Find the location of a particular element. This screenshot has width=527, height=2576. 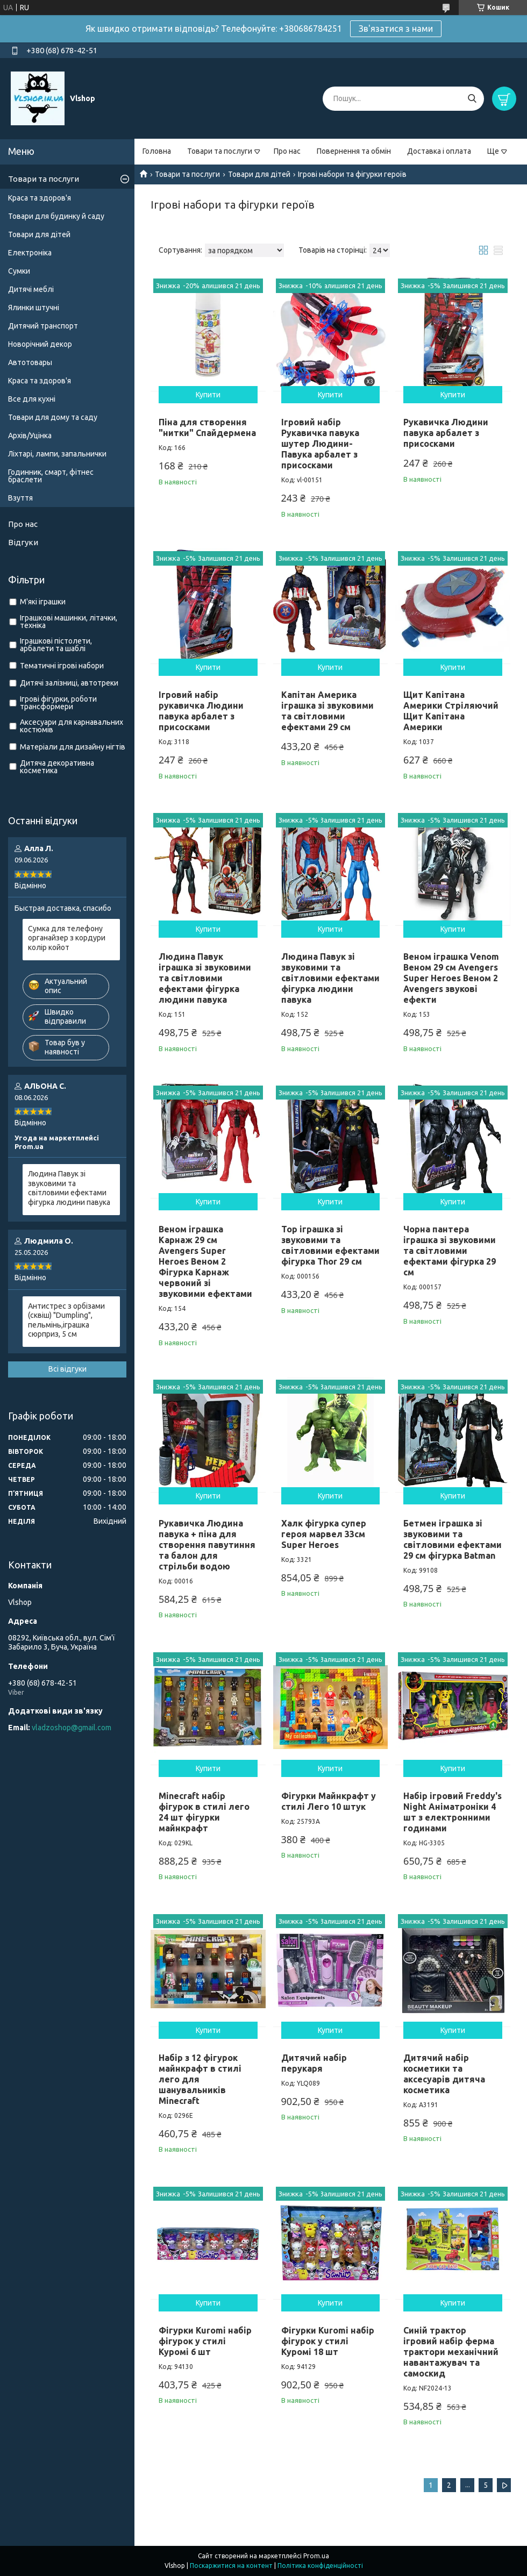

Ліхтарі, лампи, запальнички is located at coordinates (57, 453).